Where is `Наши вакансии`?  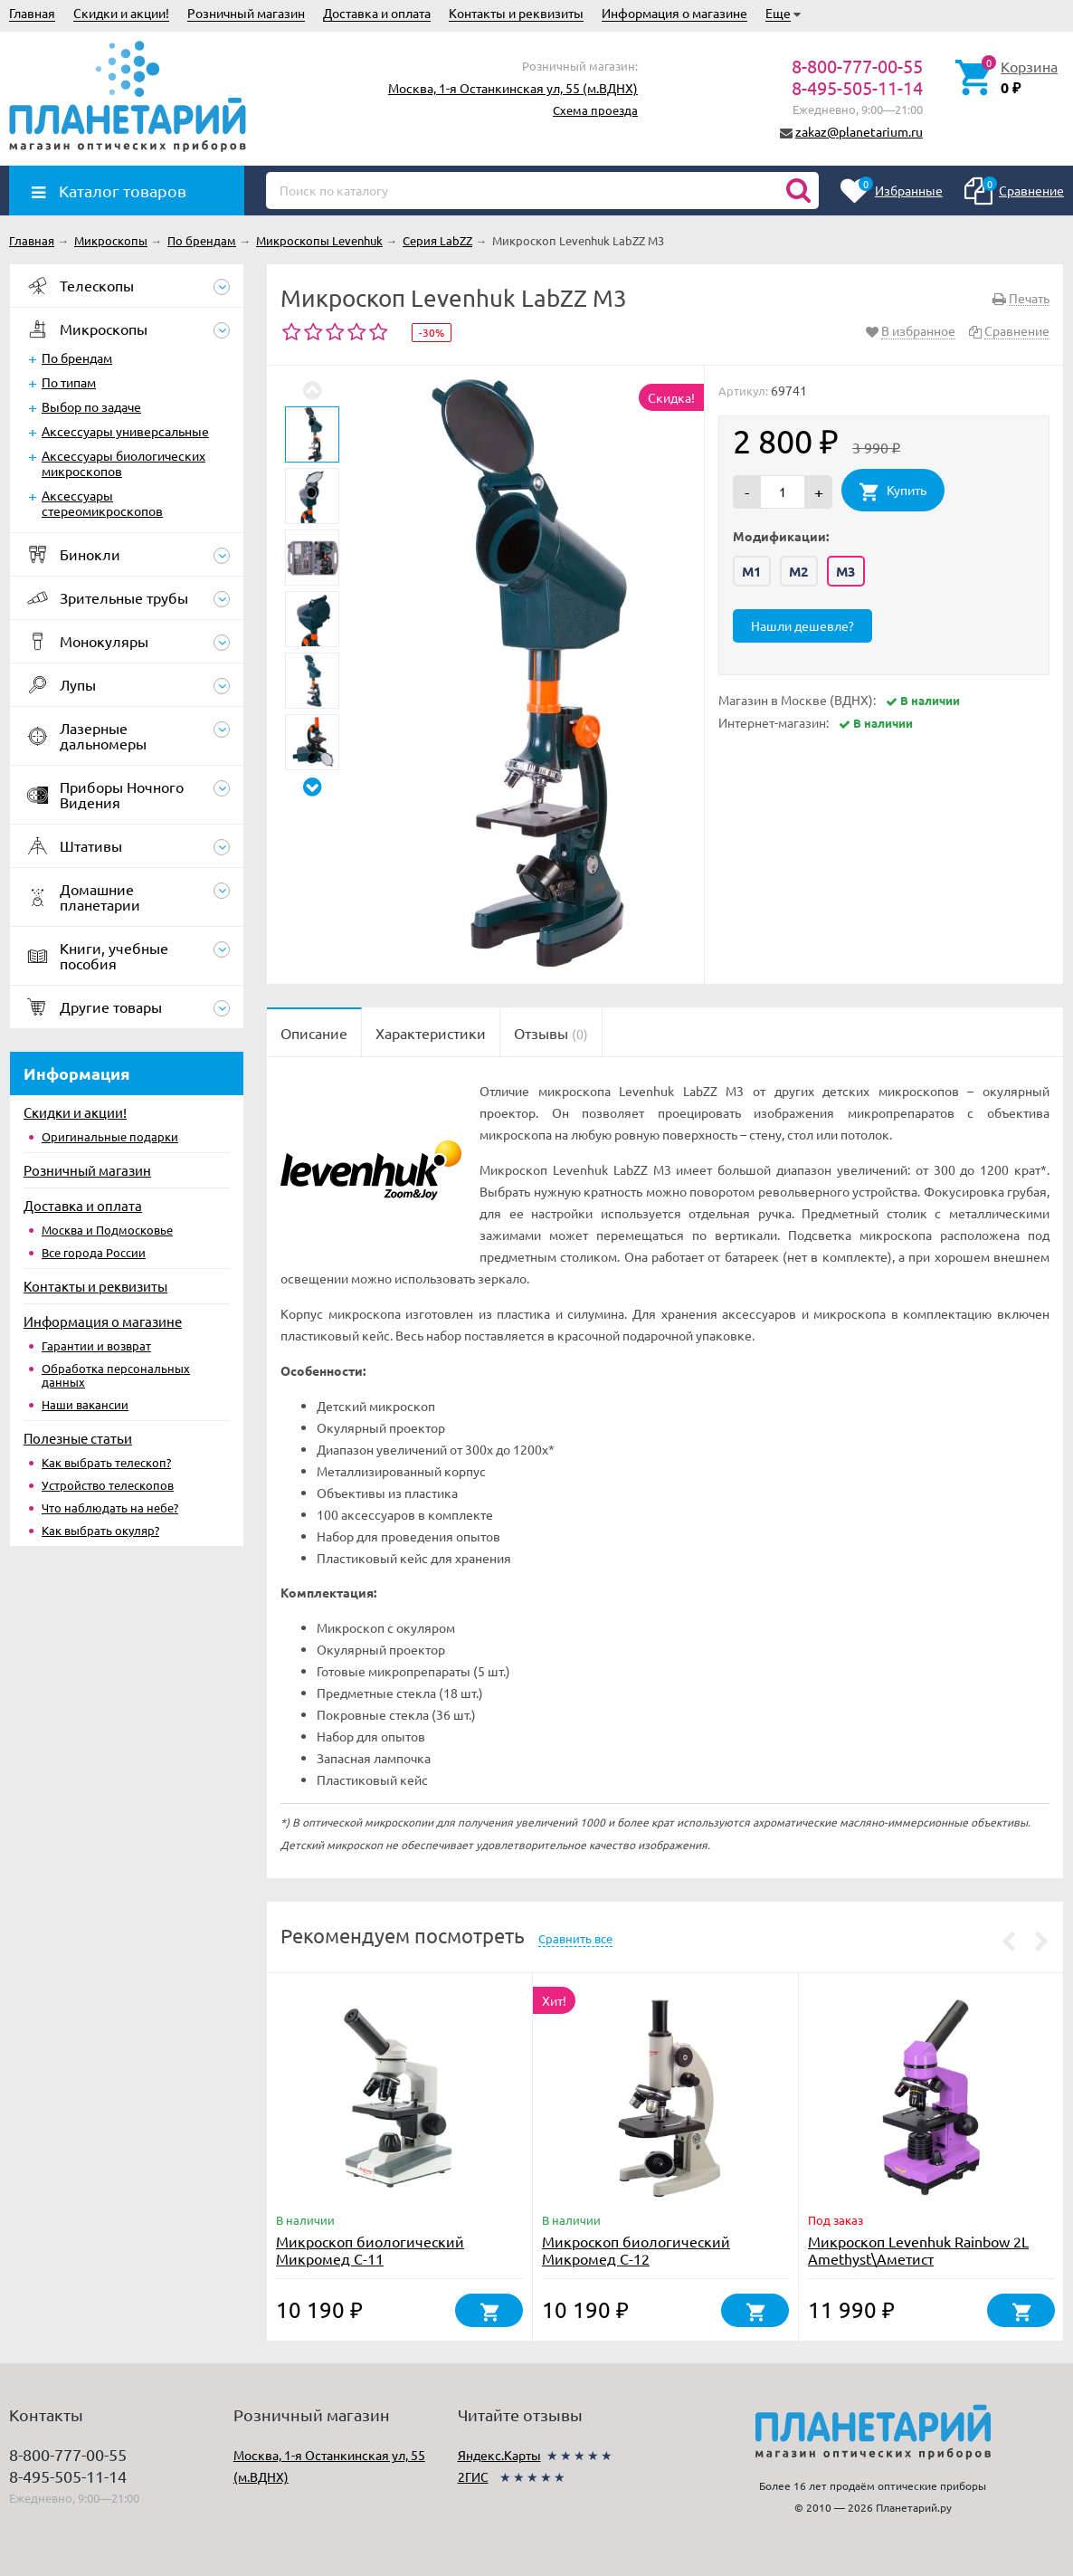
Наши вакансии is located at coordinates (85, 1404).